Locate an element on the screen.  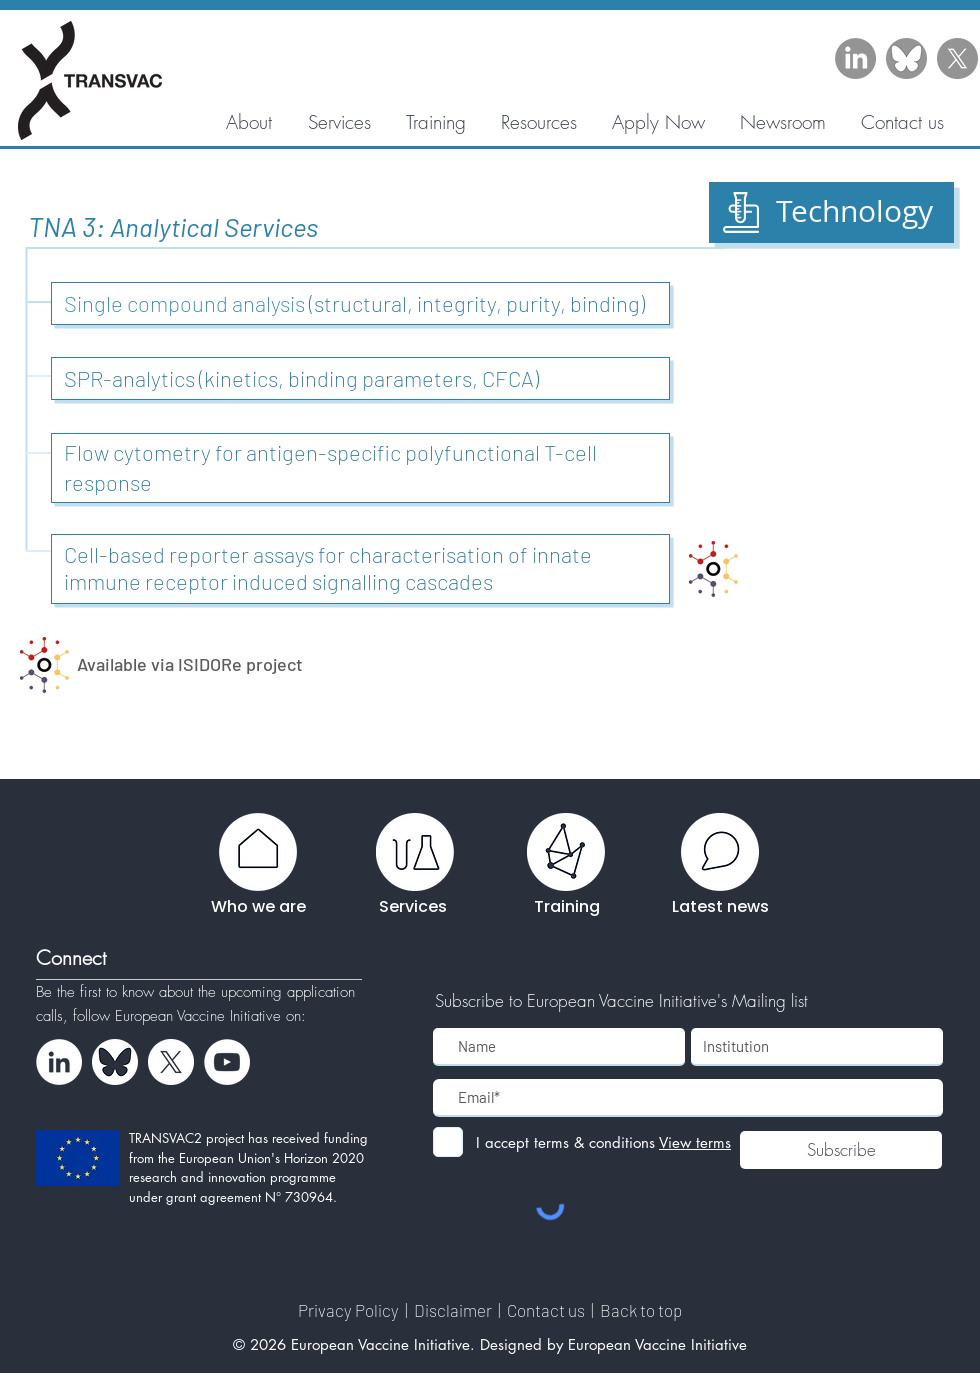
Privacy Policy is located at coordinates (350, 1310).